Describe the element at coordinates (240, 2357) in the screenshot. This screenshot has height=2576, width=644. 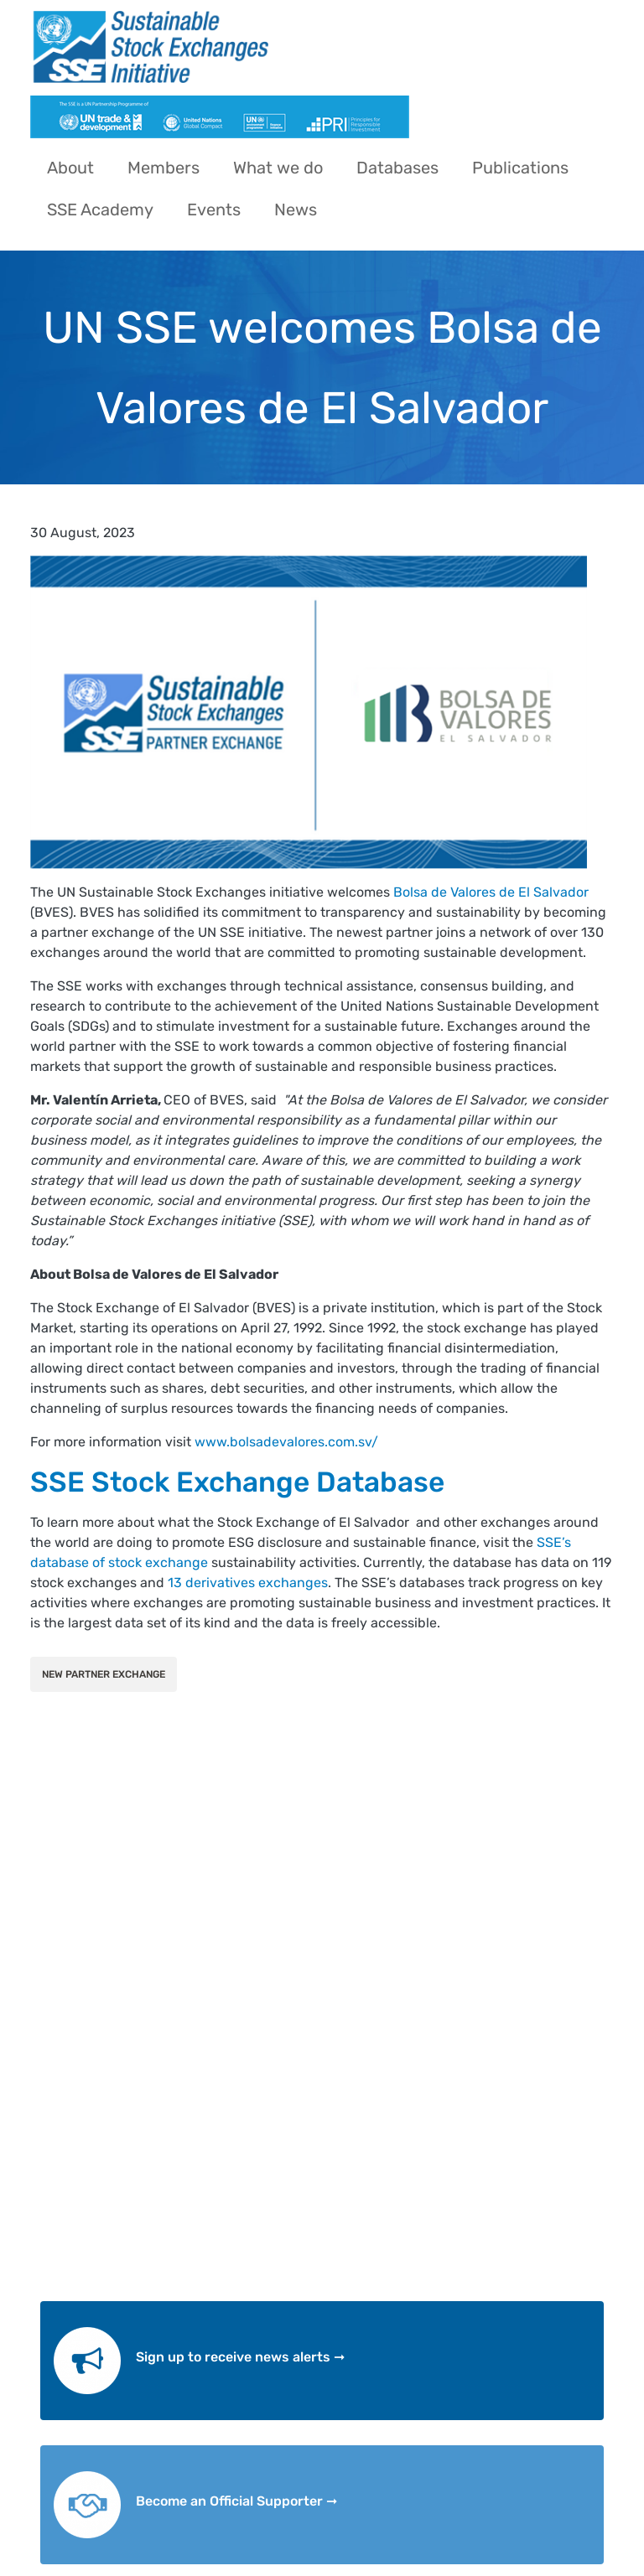
I see `Sign up to receive news alerts ➞` at that location.